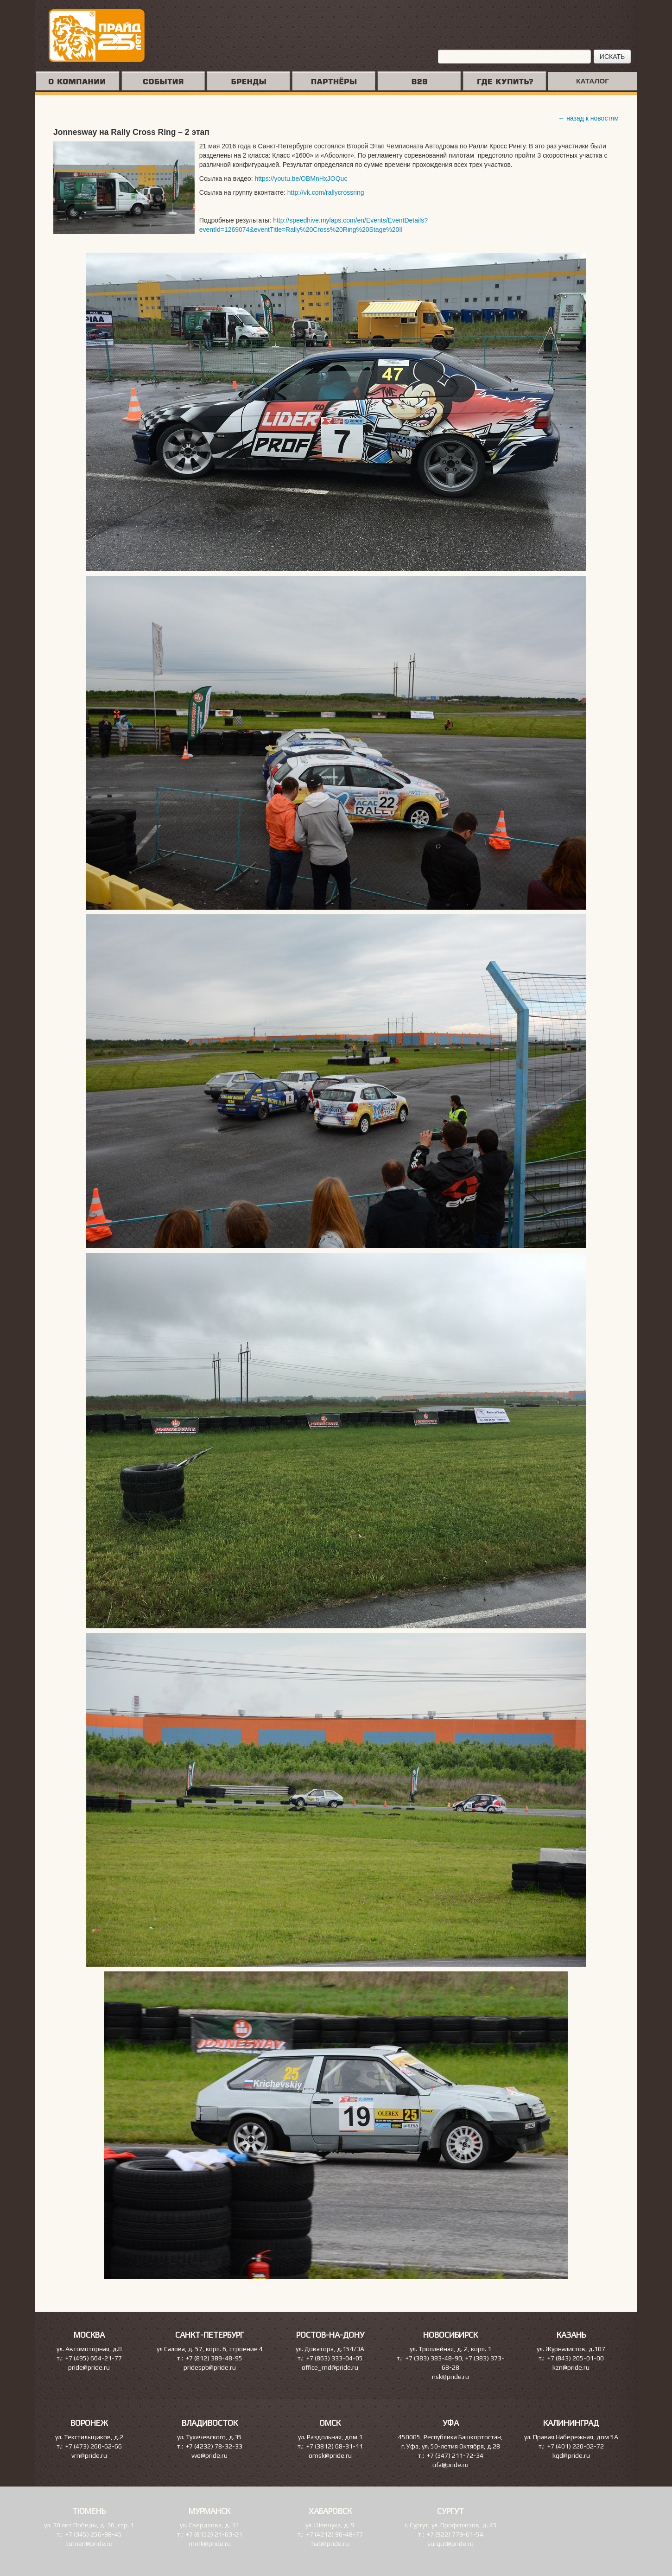 The image size is (672, 2576). What do you see at coordinates (210, 2367) in the screenshot?
I see `pridespb@pride.ru` at bounding box center [210, 2367].